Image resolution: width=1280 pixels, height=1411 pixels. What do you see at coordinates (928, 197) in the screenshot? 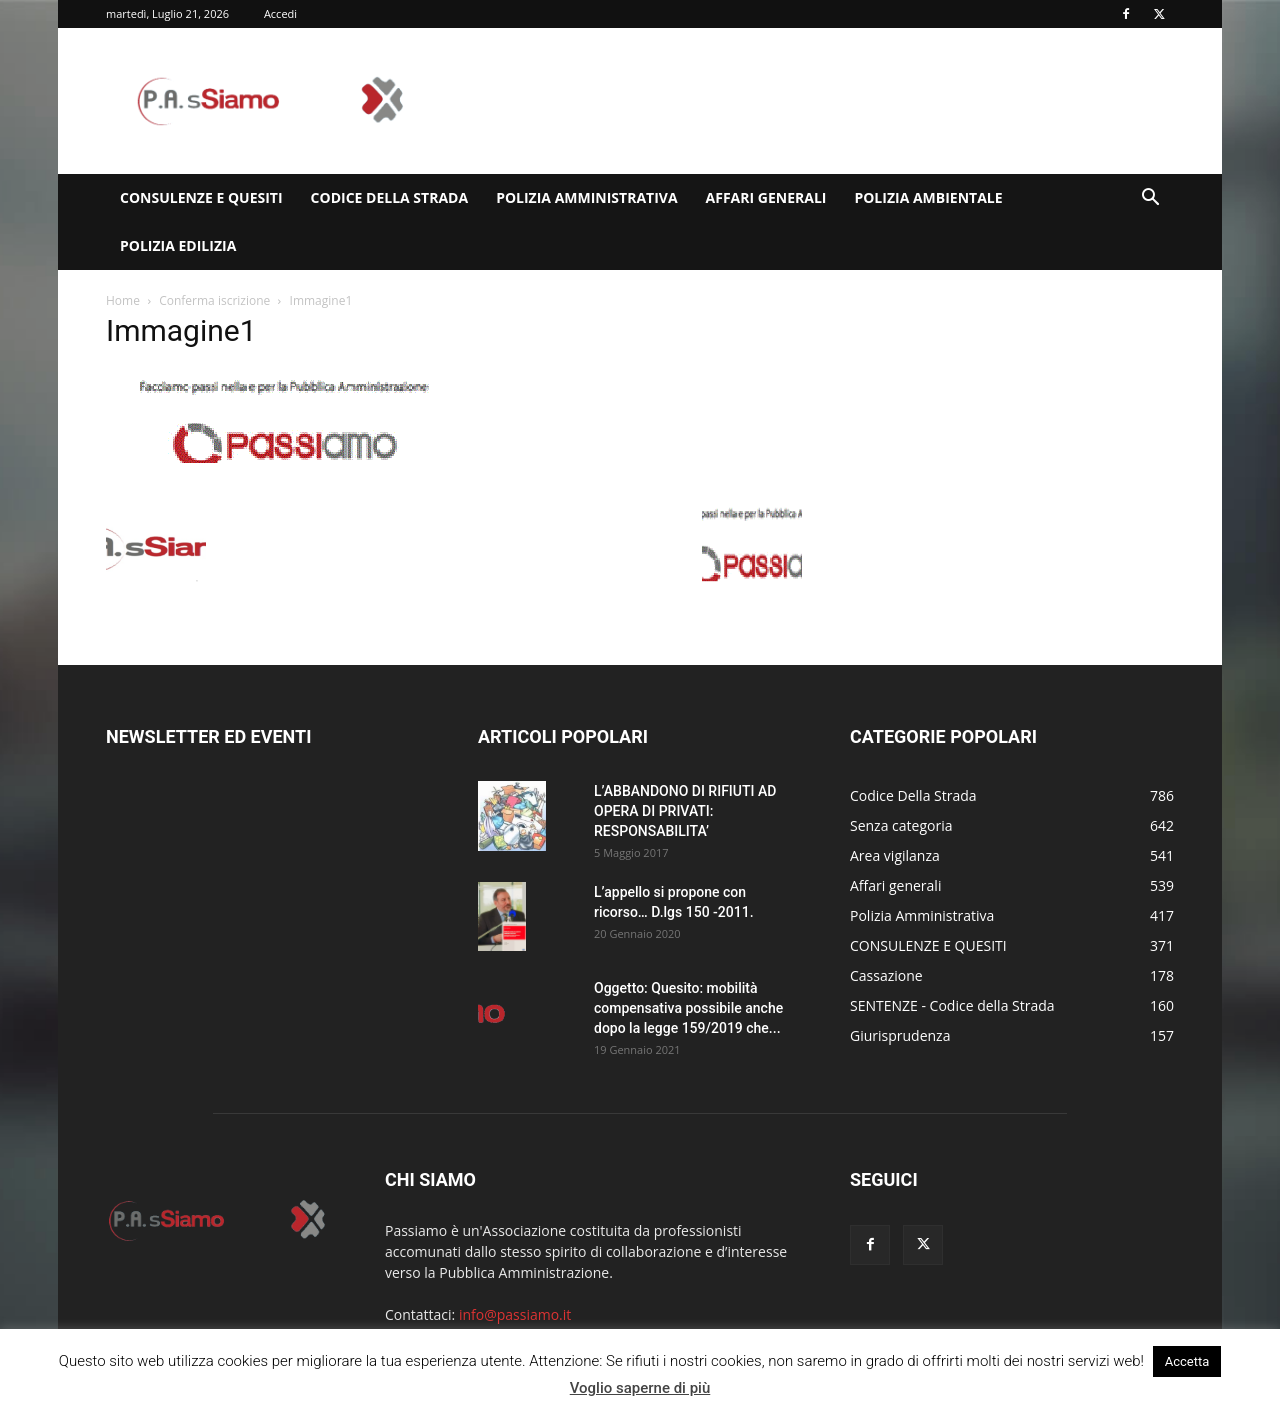
I see `Polizia Ambientale` at bounding box center [928, 197].